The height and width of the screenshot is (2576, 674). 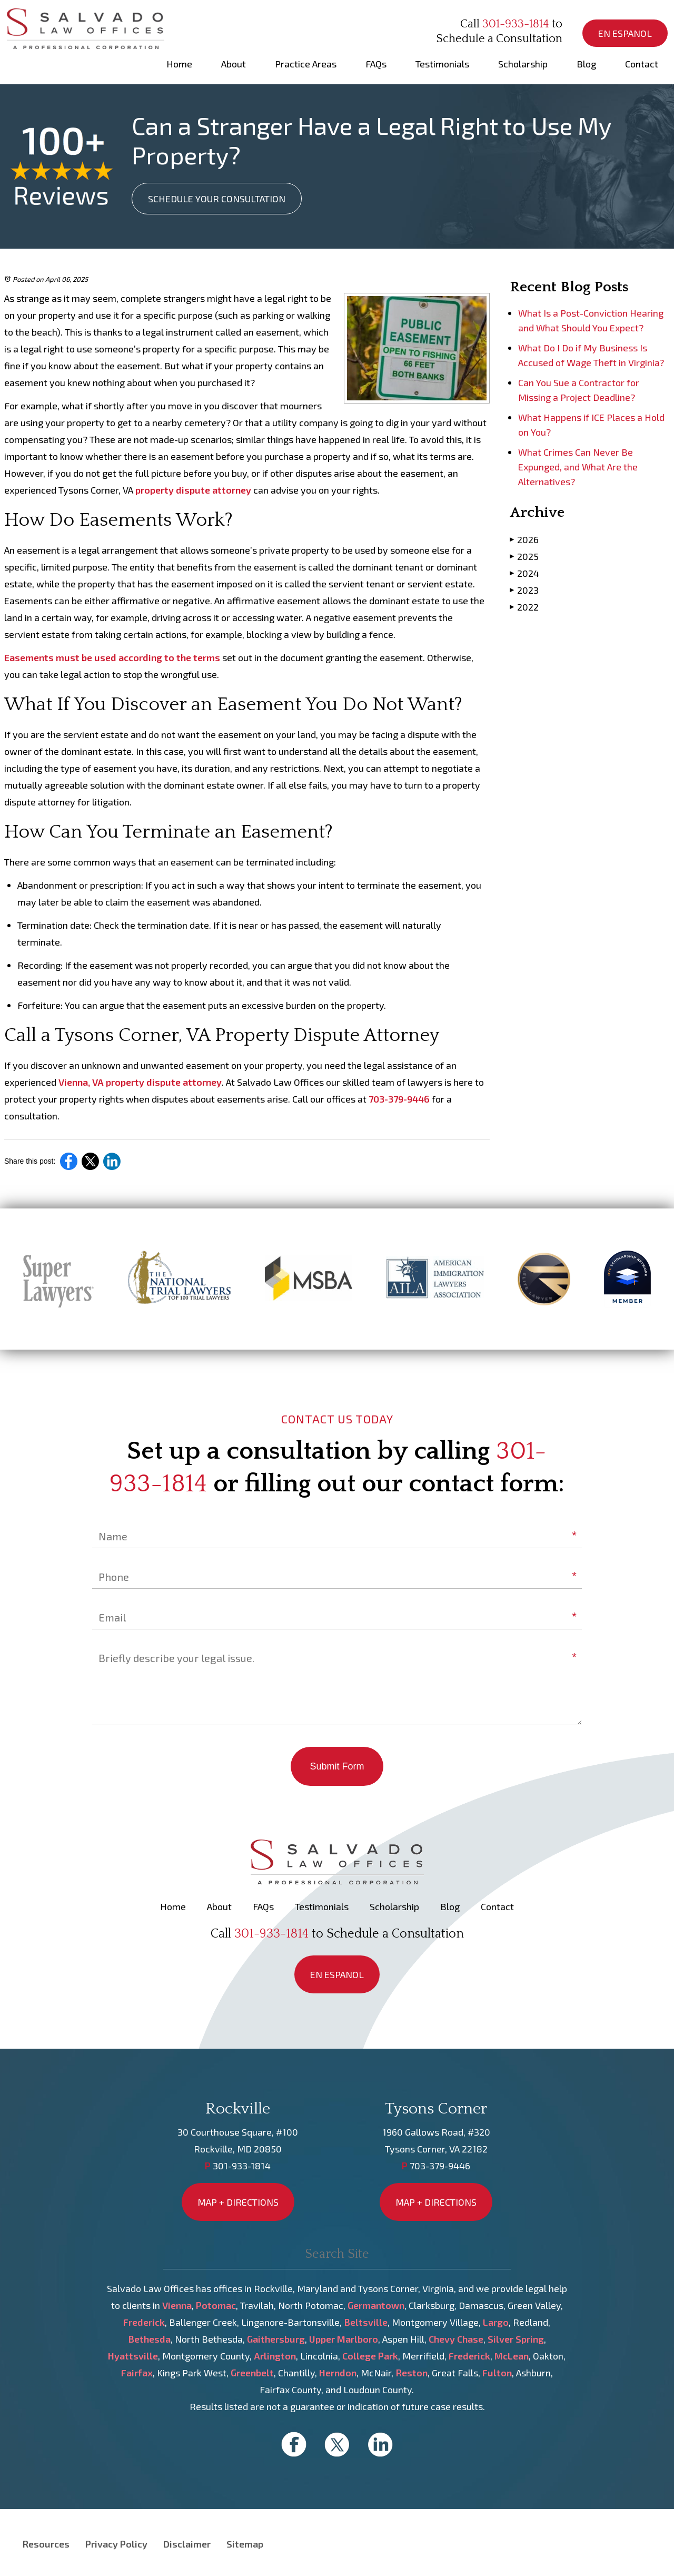 What do you see at coordinates (586, 64) in the screenshot?
I see `Blog` at bounding box center [586, 64].